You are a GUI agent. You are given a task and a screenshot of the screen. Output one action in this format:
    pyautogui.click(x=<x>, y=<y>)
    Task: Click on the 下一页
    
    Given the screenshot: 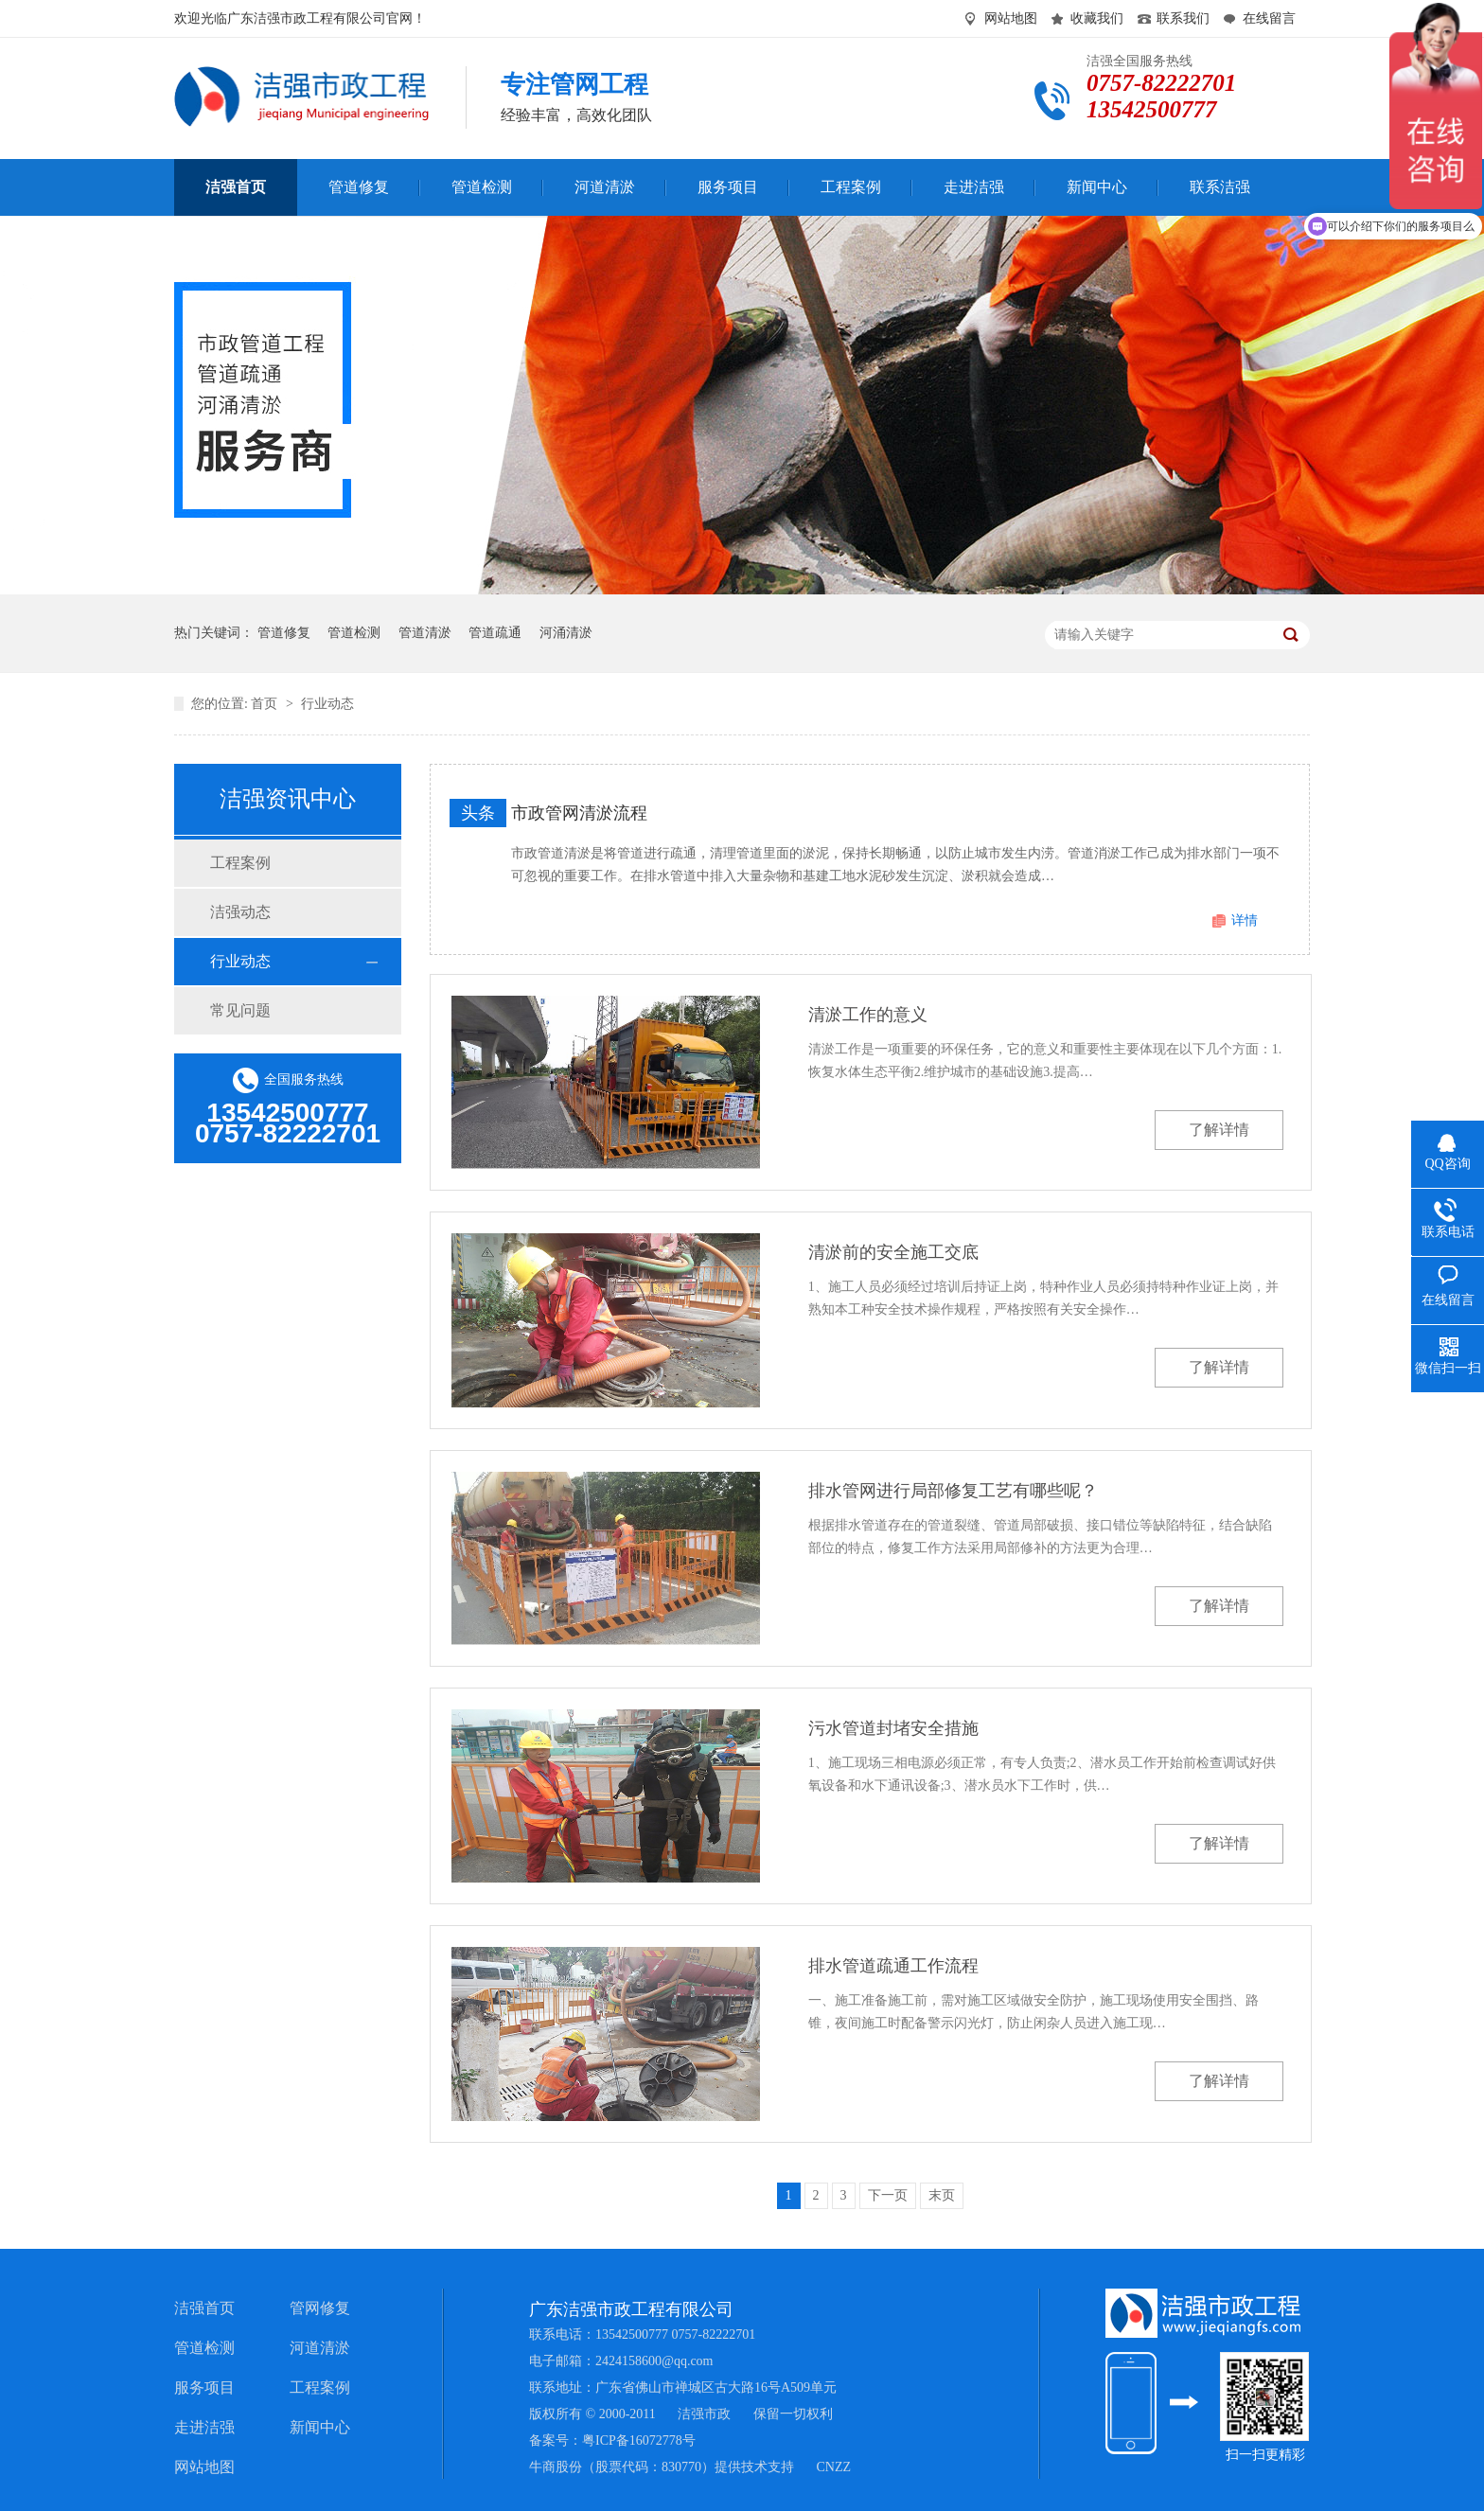 What is the action you would take?
    pyautogui.click(x=888, y=2195)
    